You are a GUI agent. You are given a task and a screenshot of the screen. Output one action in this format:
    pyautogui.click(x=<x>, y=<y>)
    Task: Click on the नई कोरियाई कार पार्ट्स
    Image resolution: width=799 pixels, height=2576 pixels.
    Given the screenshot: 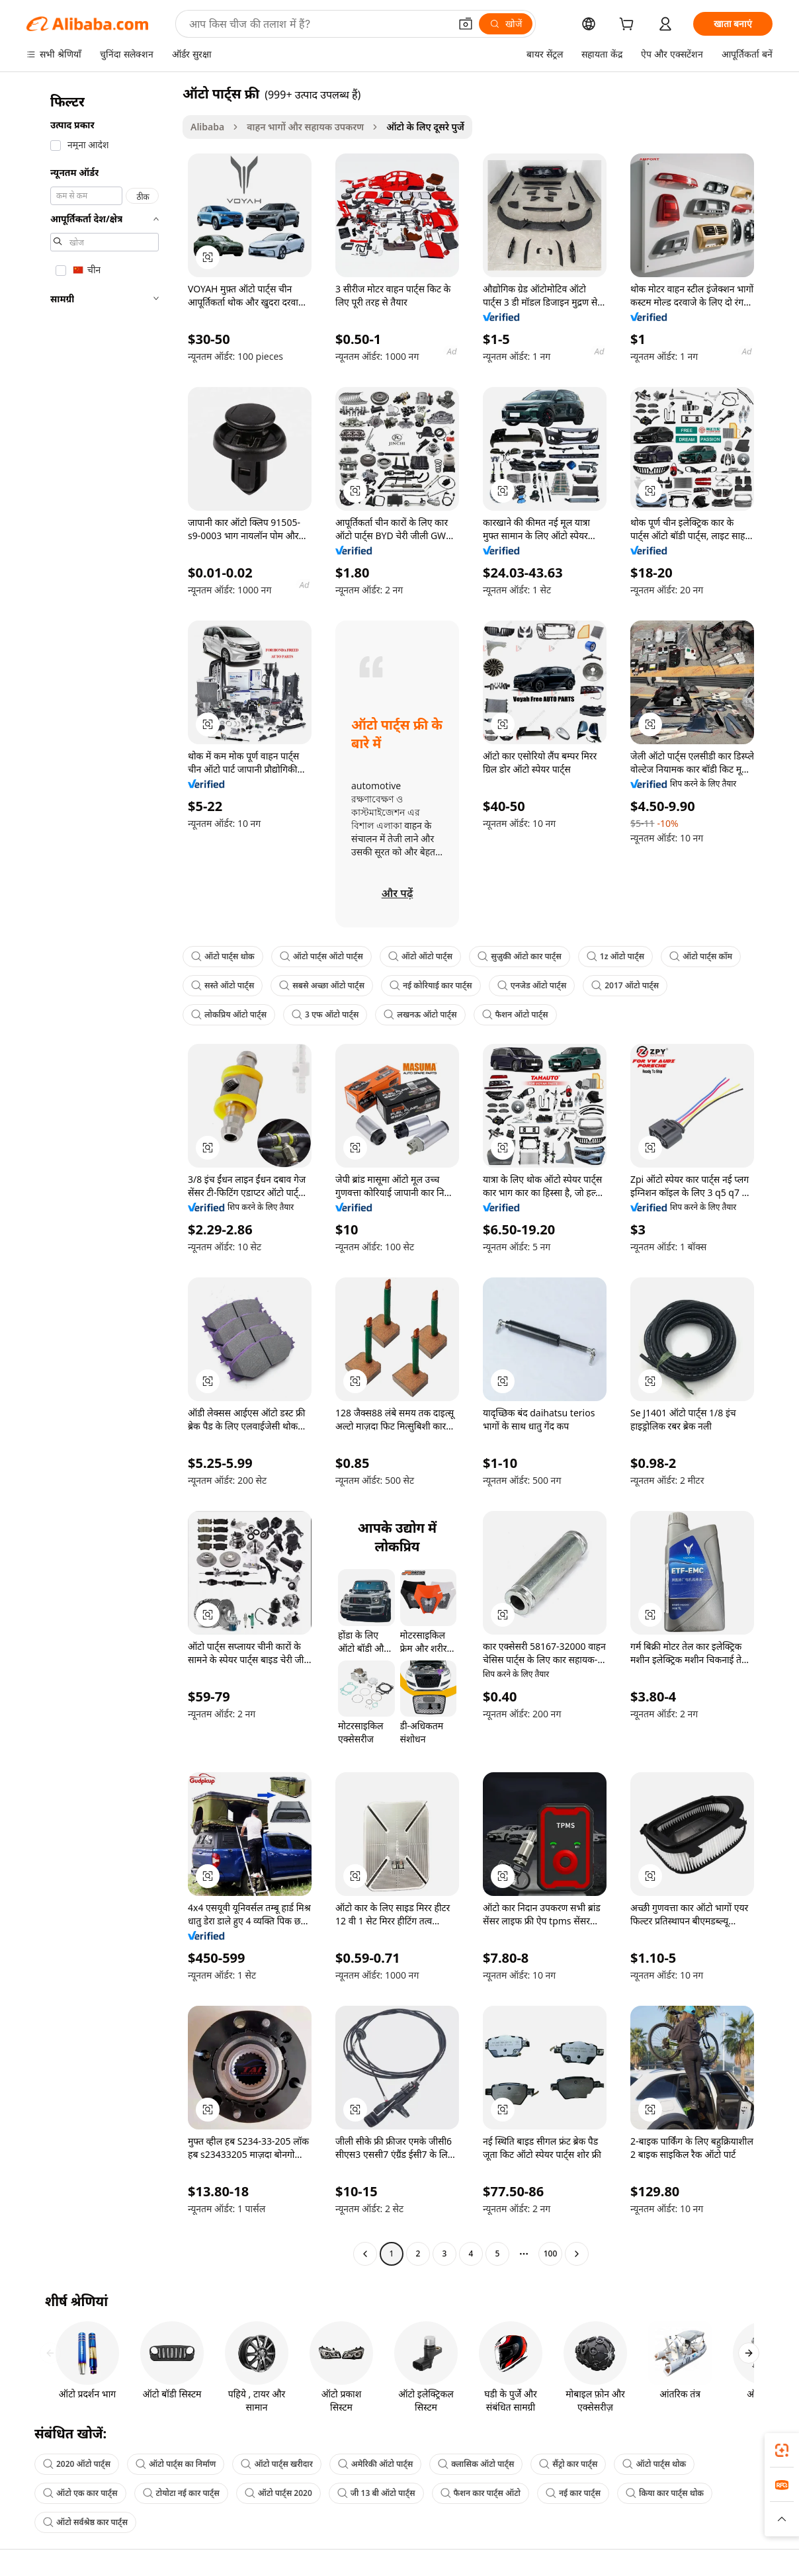 What is the action you would take?
    pyautogui.click(x=431, y=985)
    